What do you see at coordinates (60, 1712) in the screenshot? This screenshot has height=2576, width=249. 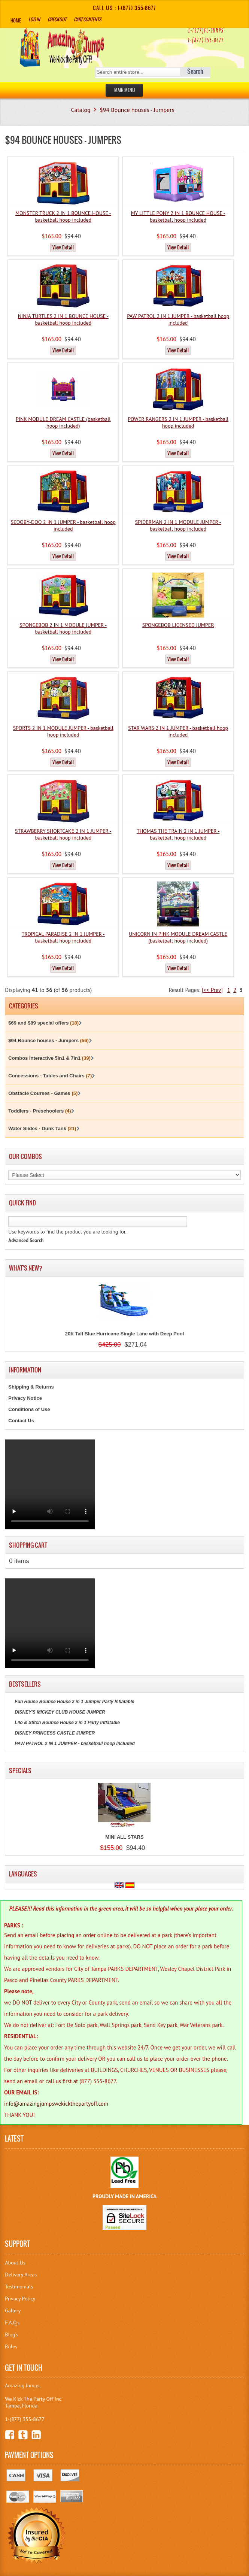 I see `DISNEY'S MICKEY CLUB HOUSE JUMPER` at bounding box center [60, 1712].